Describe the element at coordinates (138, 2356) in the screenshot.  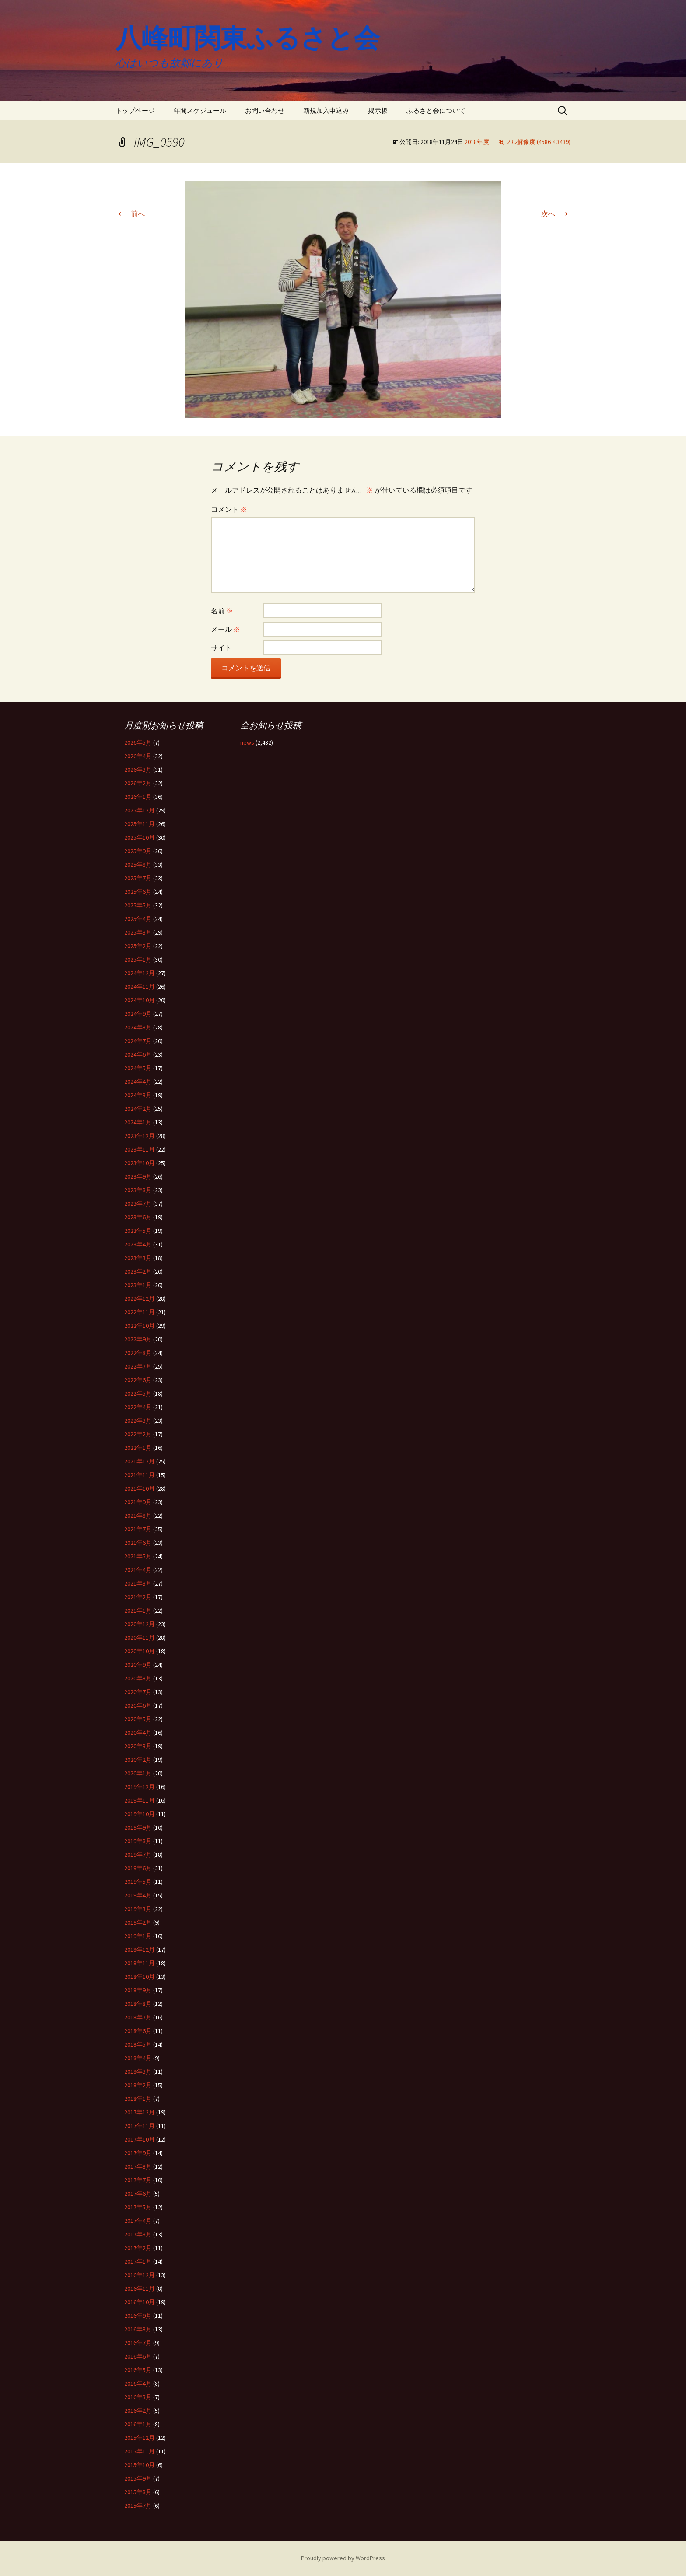
I see `2016年6月` at that location.